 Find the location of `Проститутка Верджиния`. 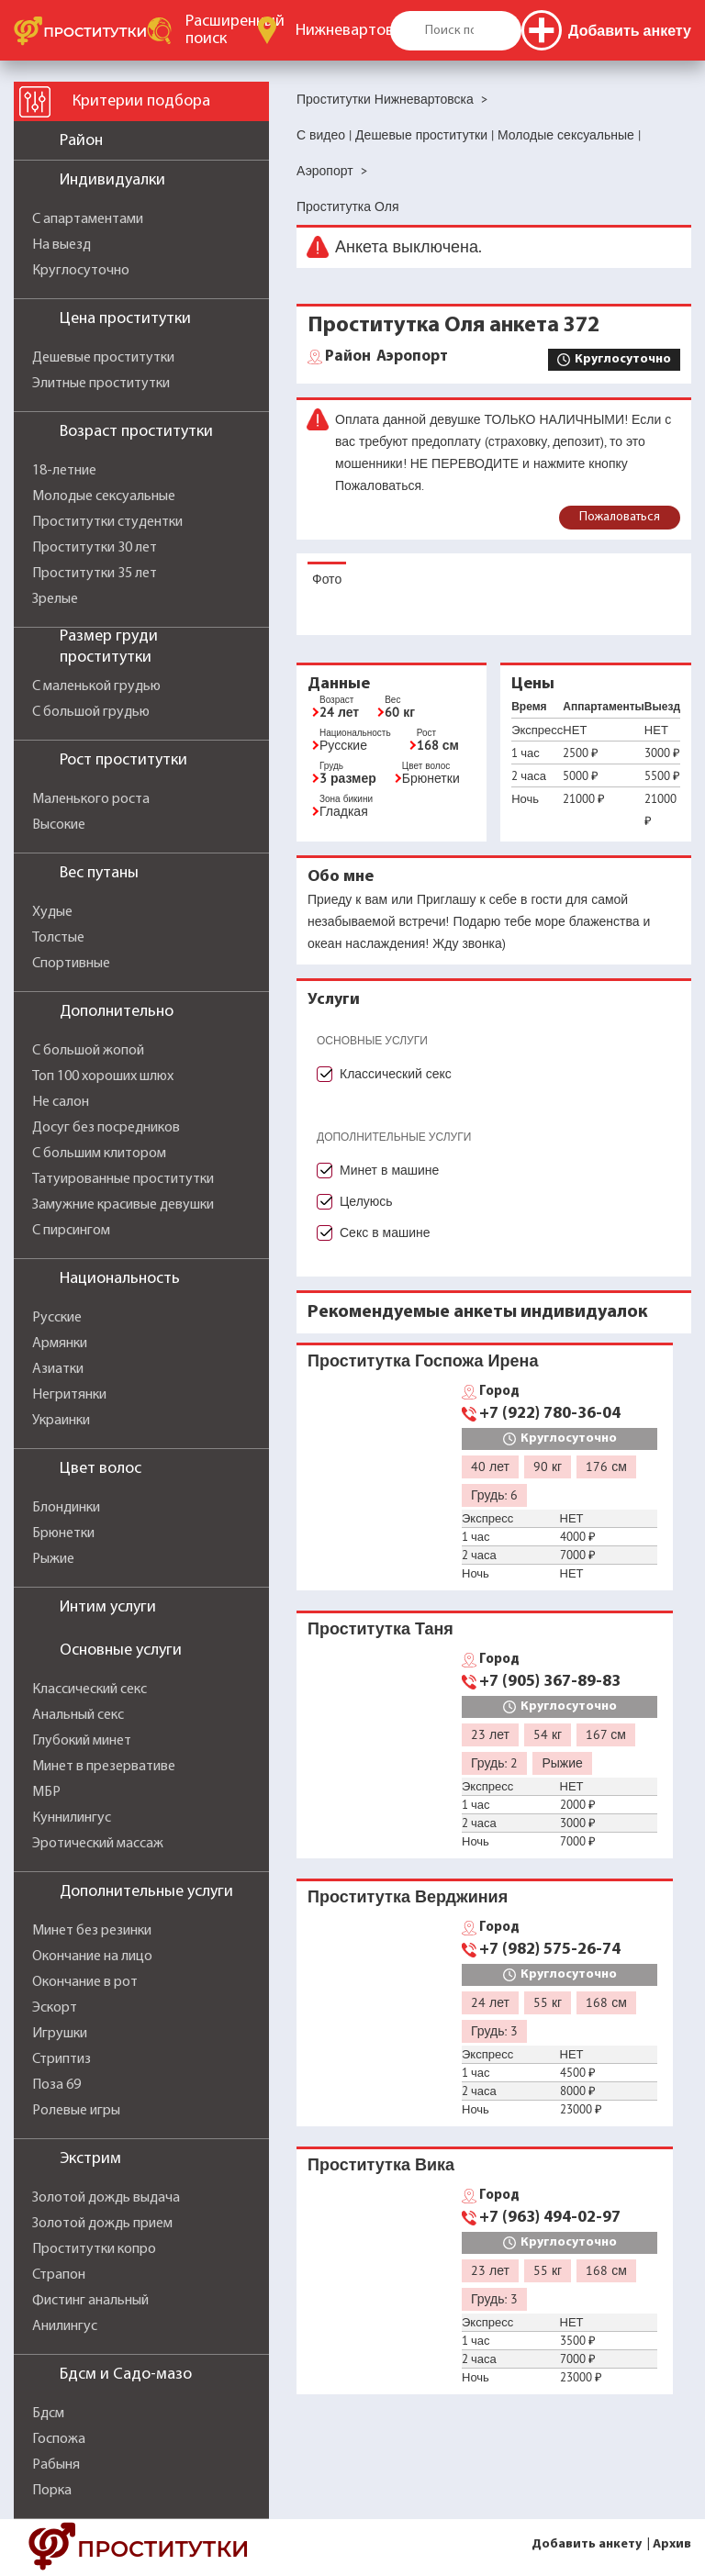

Проститутка Верджиния is located at coordinates (408, 1896).